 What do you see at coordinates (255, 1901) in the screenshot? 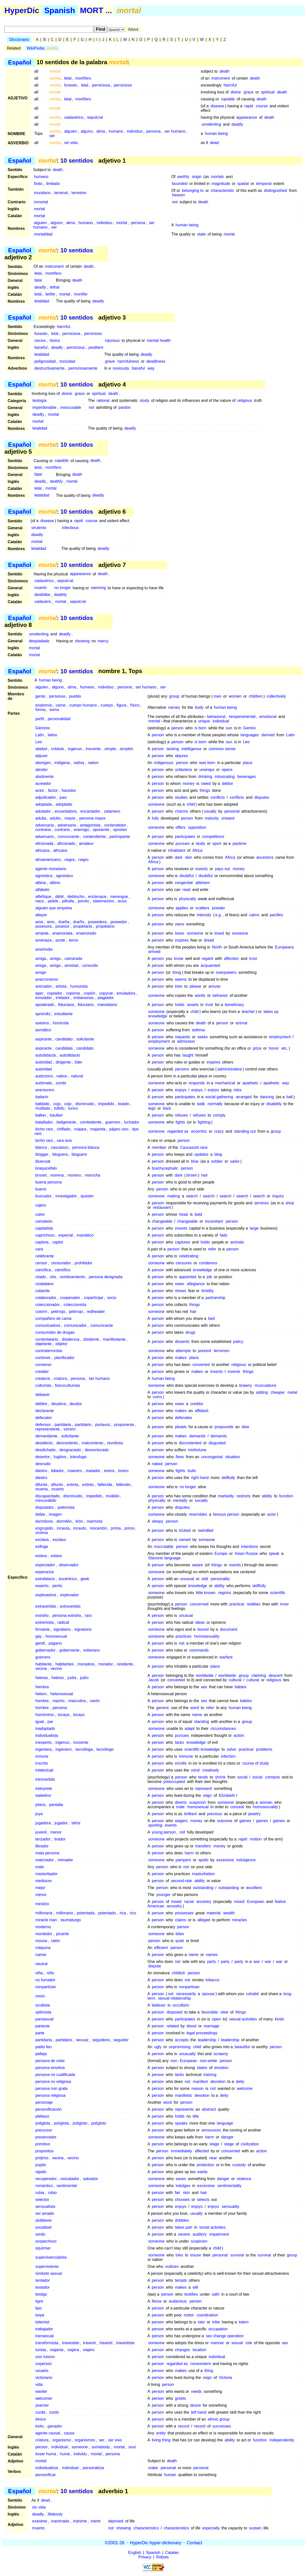
I see `European` at bounding box center [255, 1901].